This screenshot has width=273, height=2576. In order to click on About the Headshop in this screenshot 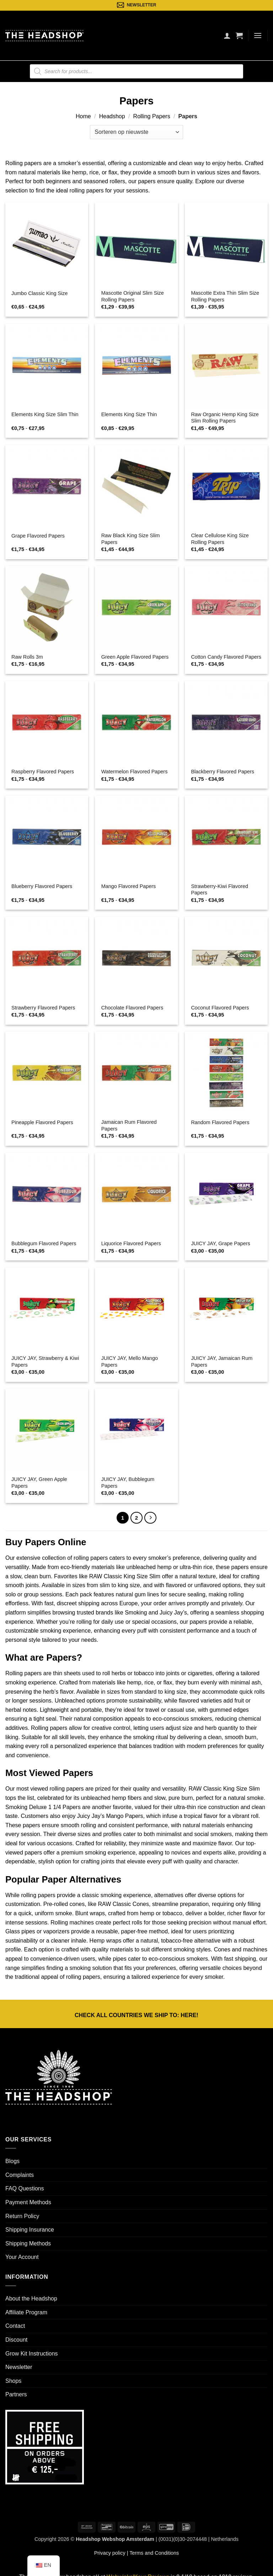, I will do `click(31, 2298)`.